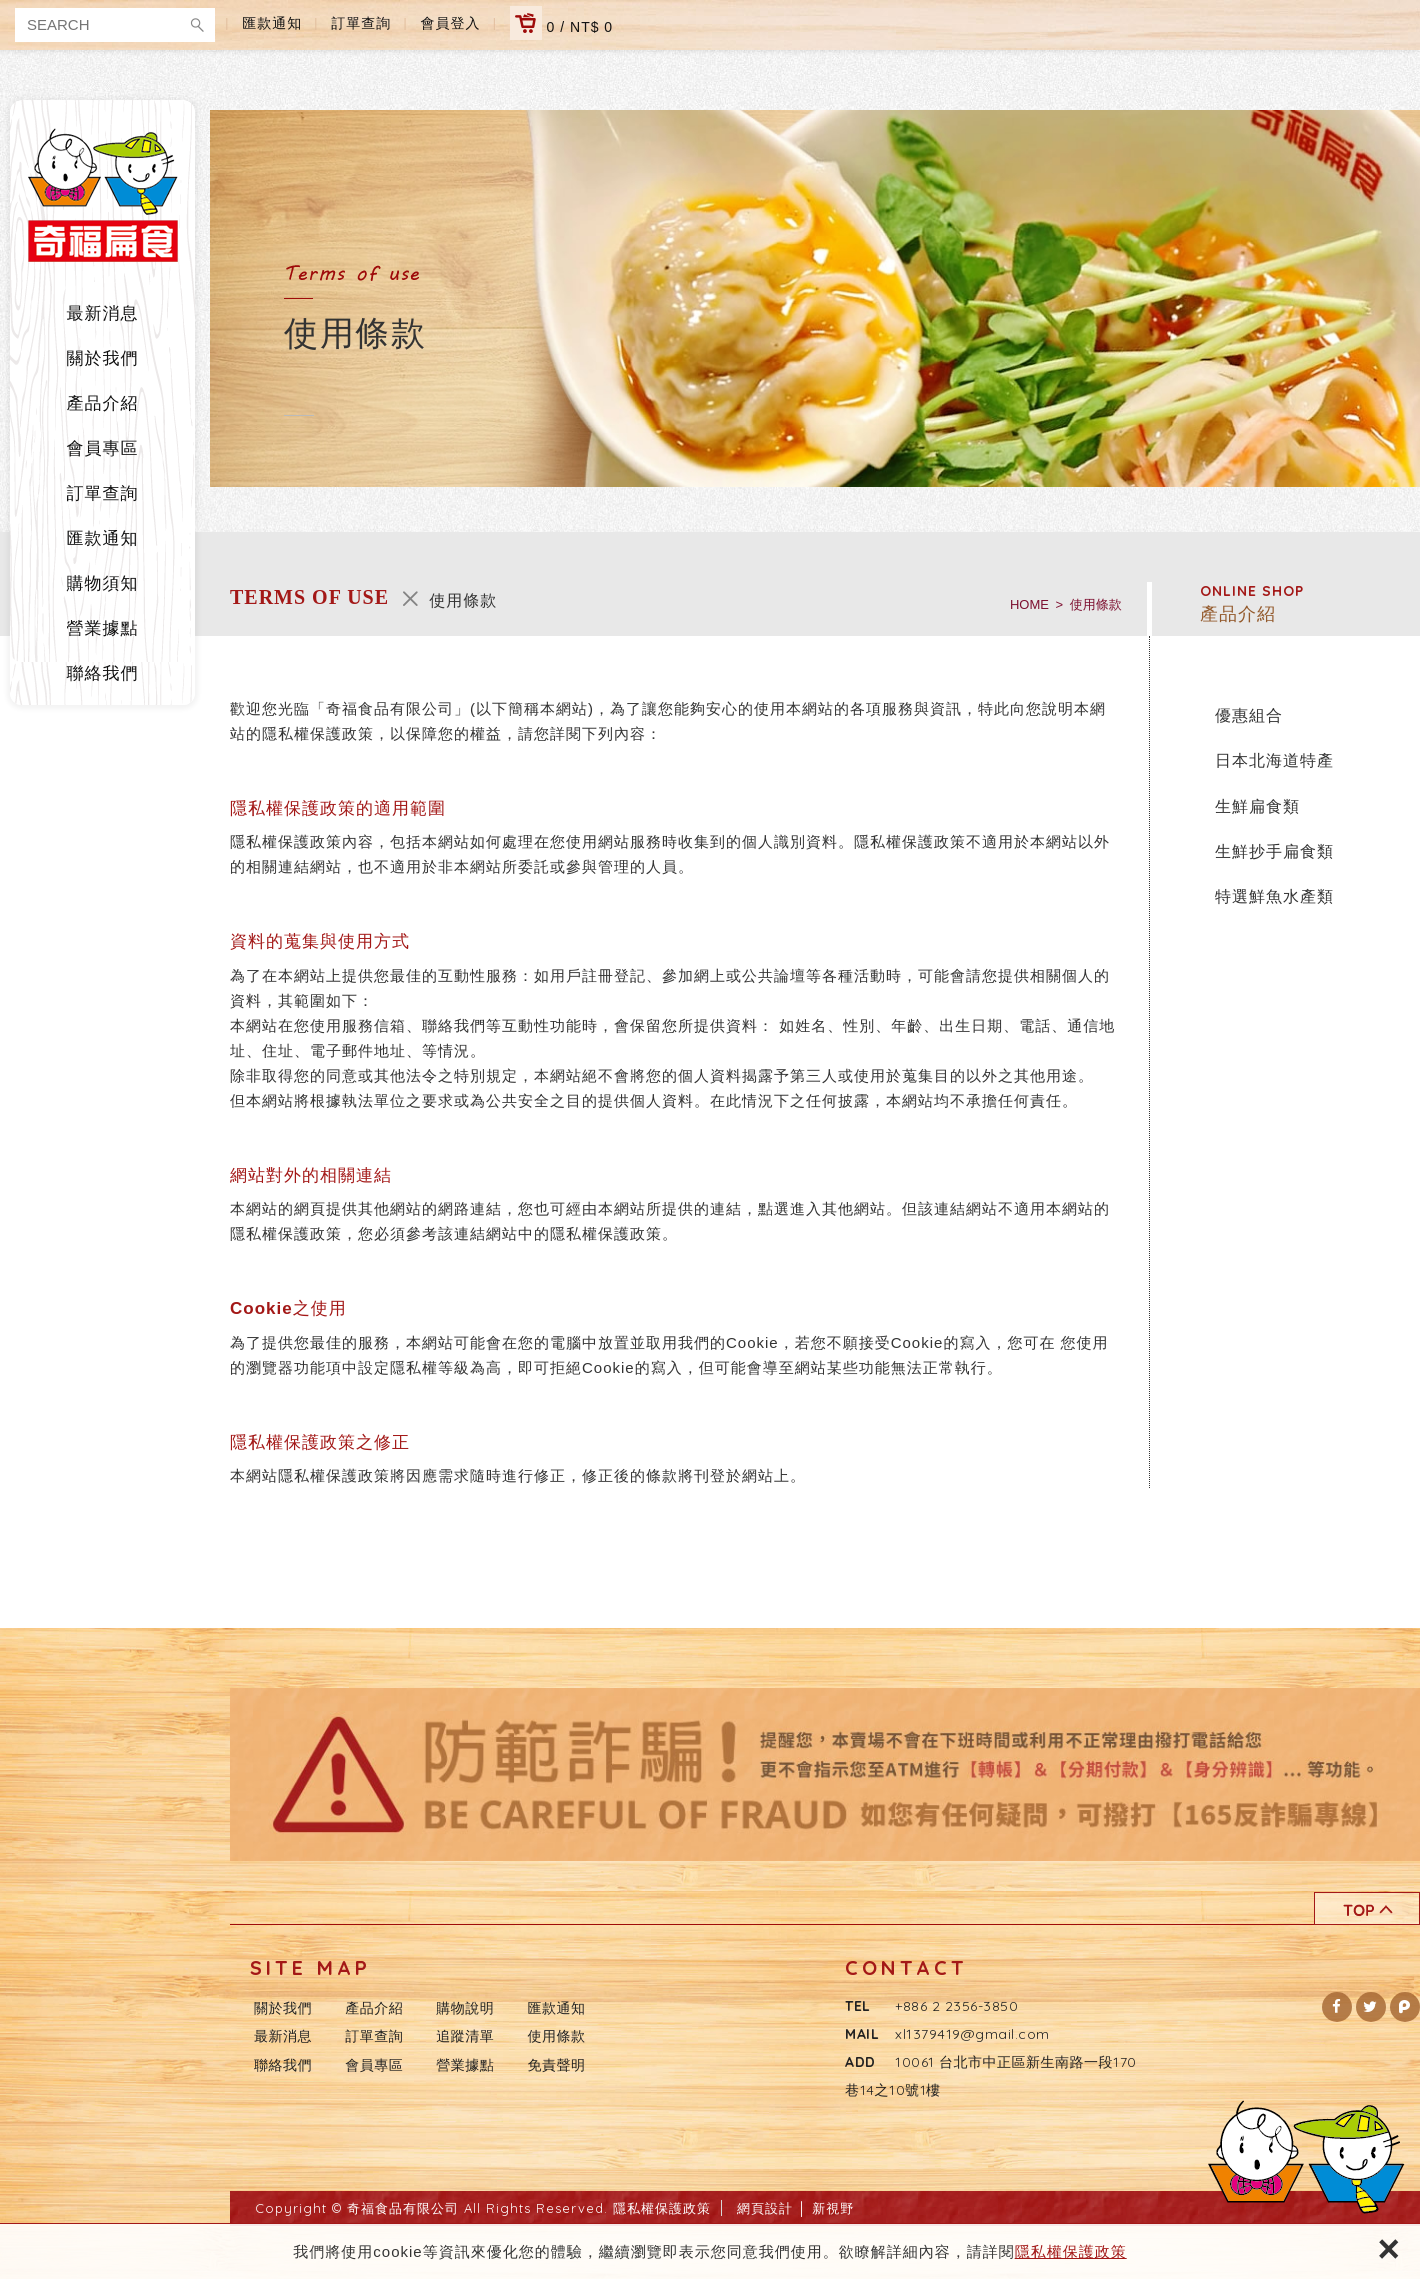 Image resolution: width=1420 pixels, height=2279 pixels. Describe the element at coordinates (1274, 760) in the screenshot. I see `日本北海道特產` at that location.